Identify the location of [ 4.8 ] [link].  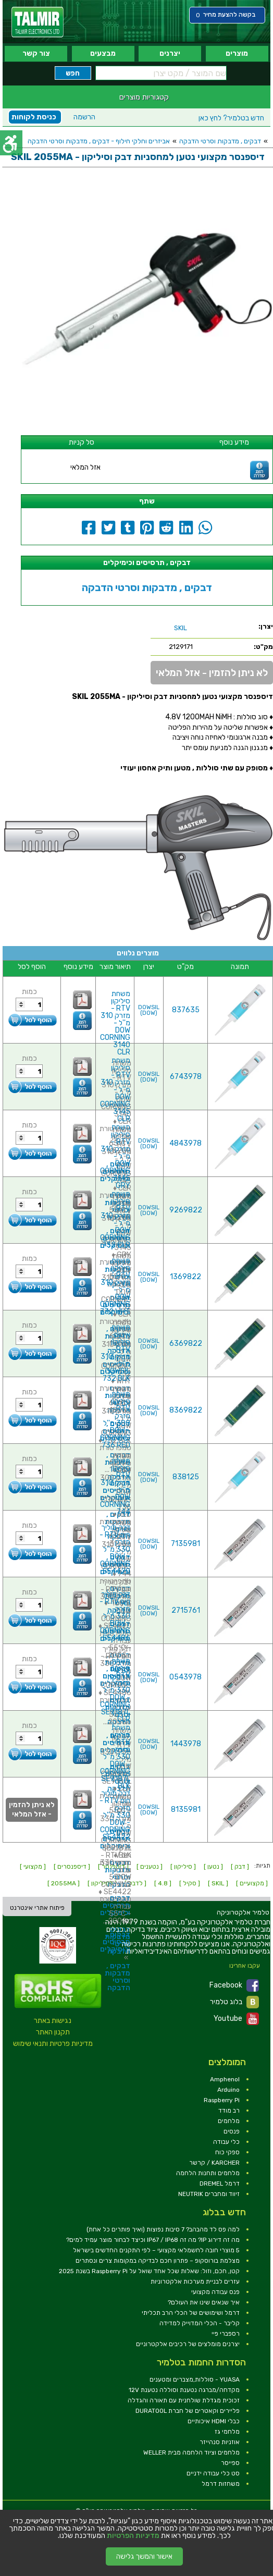
(163, 1883).